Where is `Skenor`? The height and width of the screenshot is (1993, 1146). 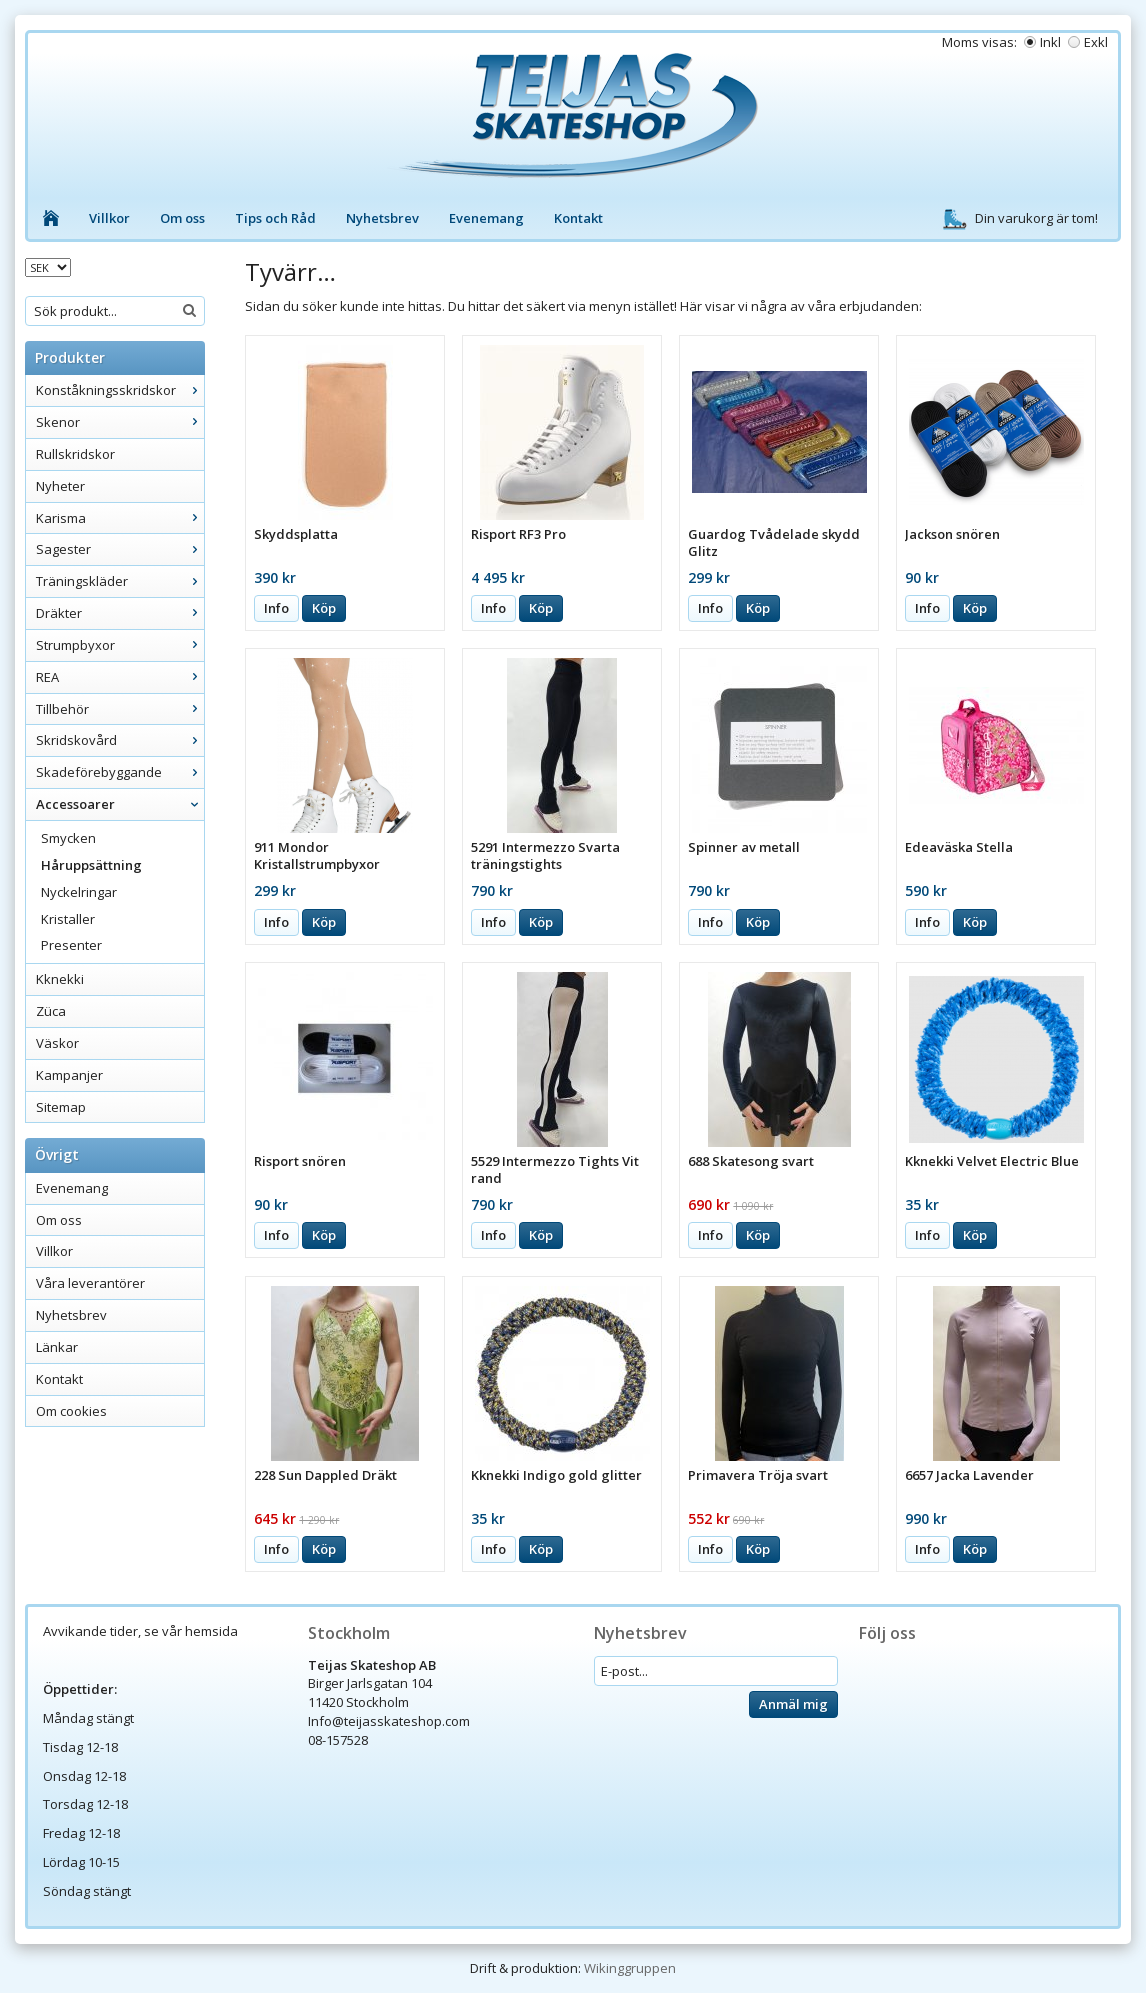
Skenor is located at coordinates (120, 422).